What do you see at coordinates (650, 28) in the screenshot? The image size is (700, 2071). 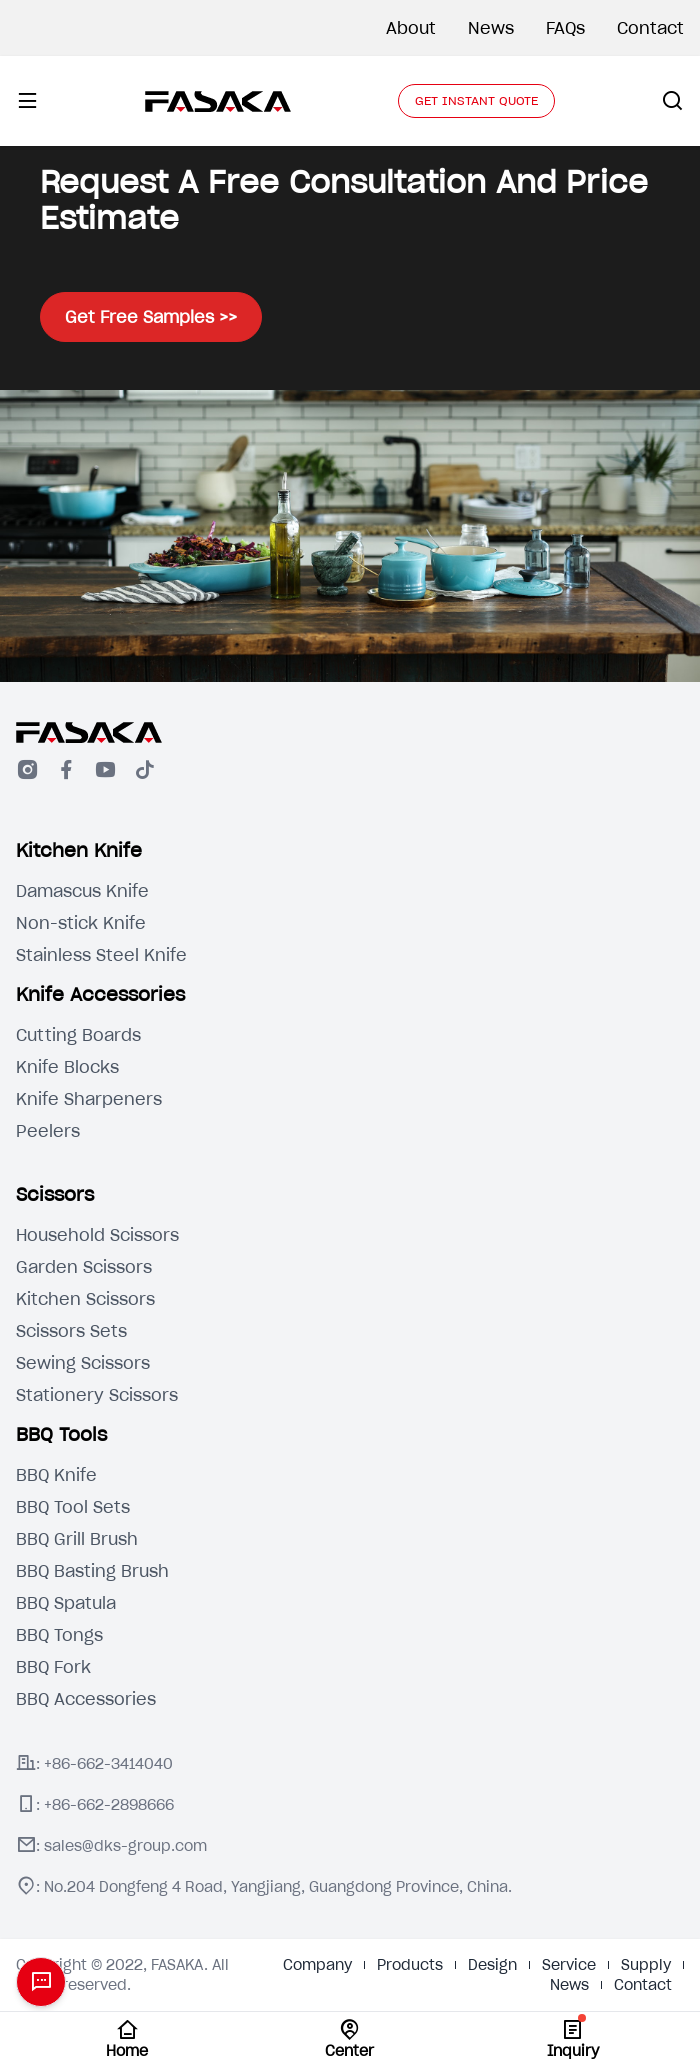 I see `Contact` at bounding box center [650, 28].